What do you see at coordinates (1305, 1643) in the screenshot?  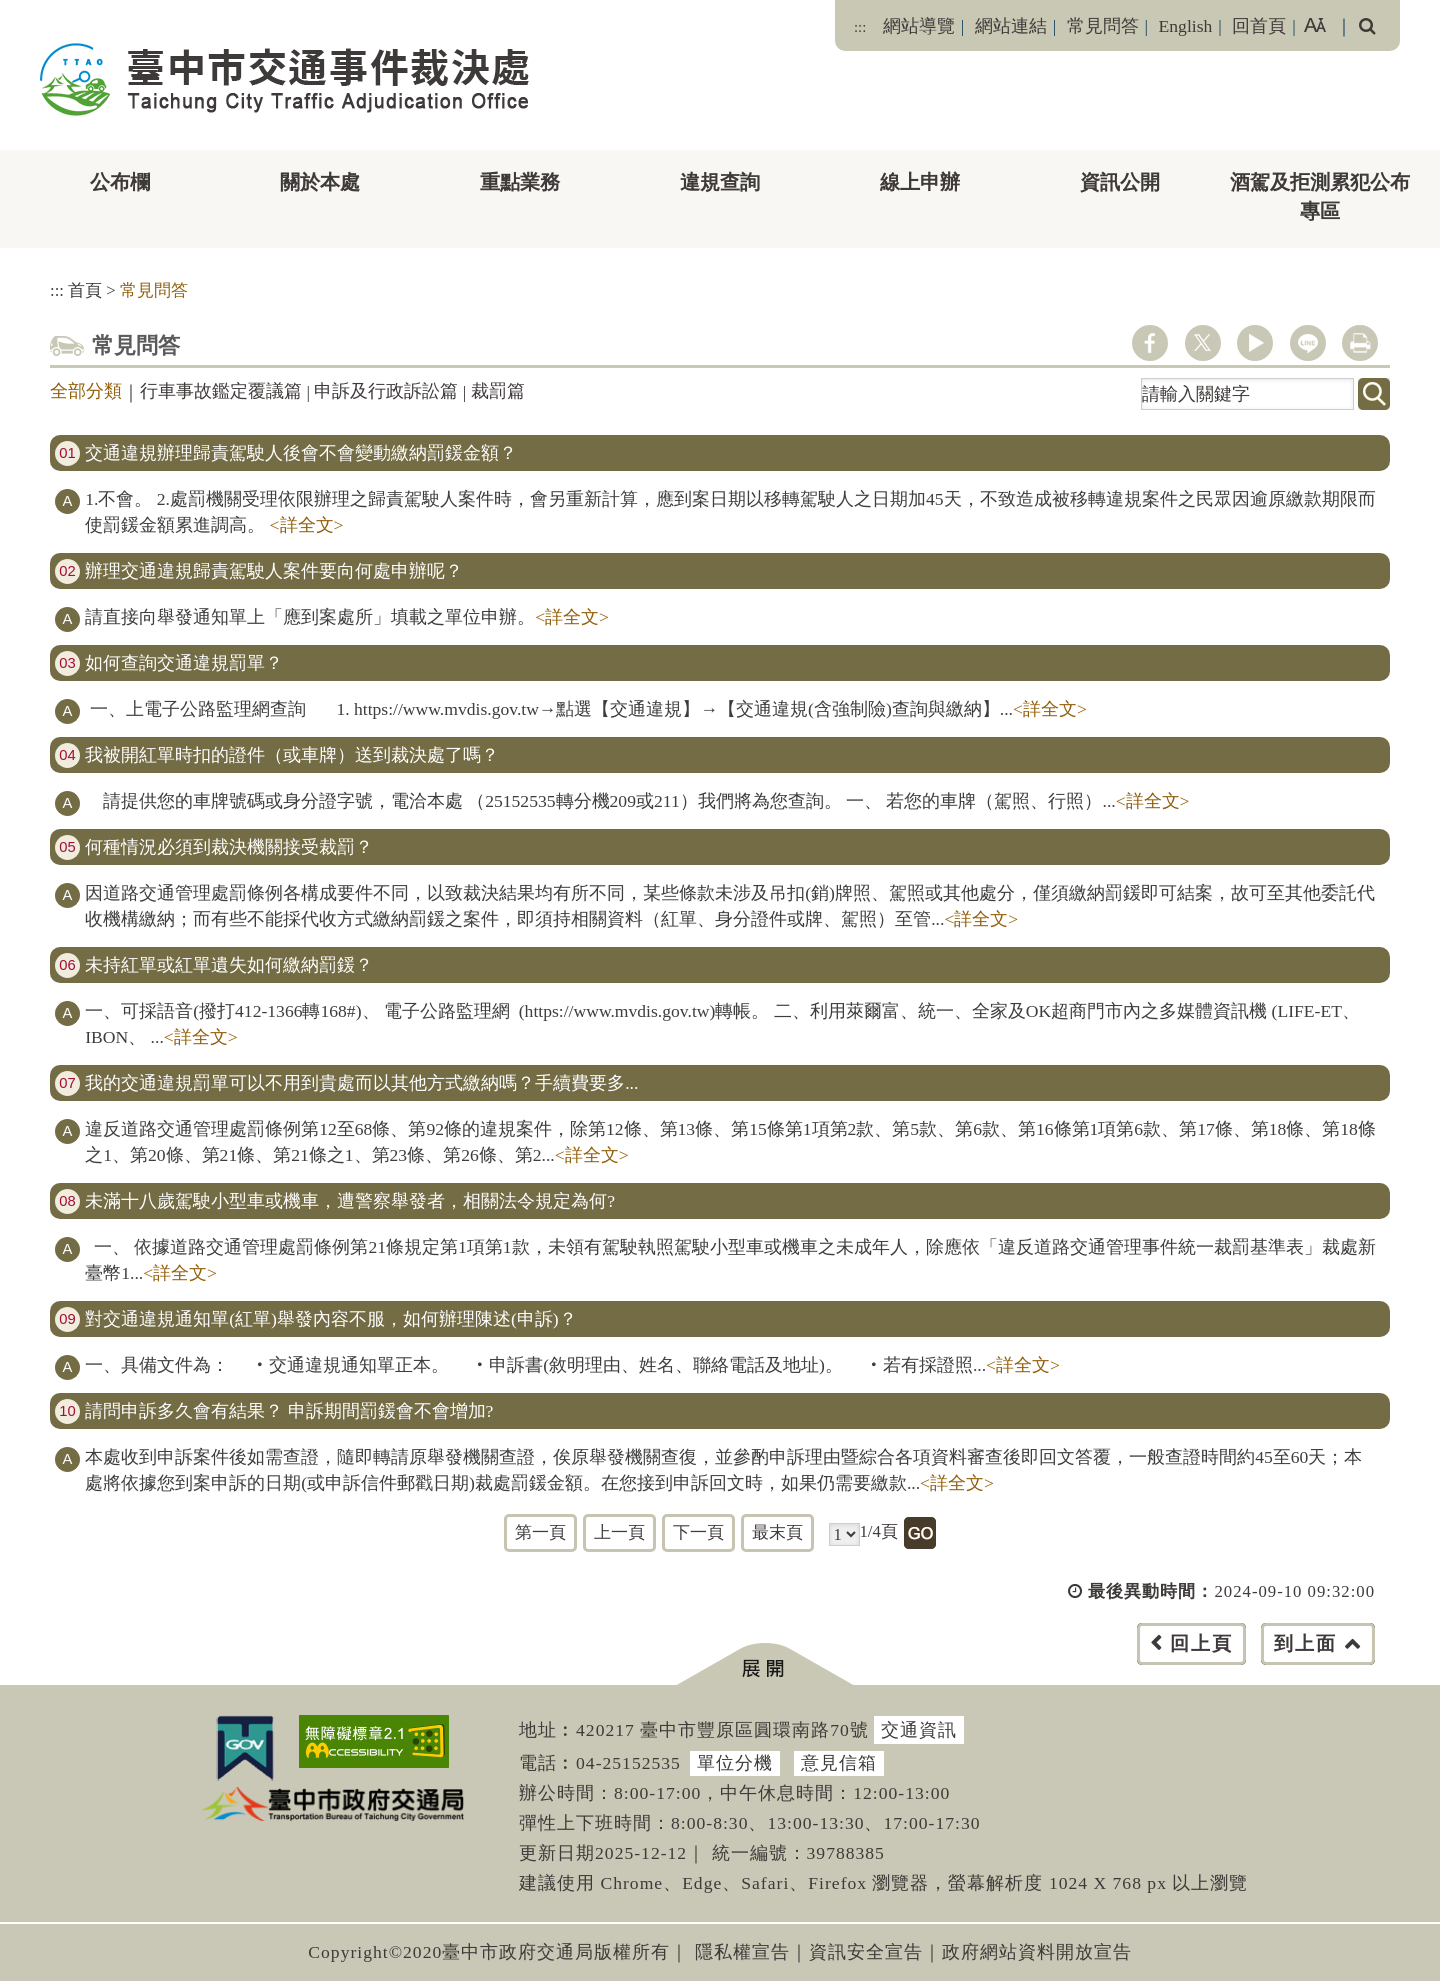 I see `到上面 [button]` at bounding box center [1305, 1643].